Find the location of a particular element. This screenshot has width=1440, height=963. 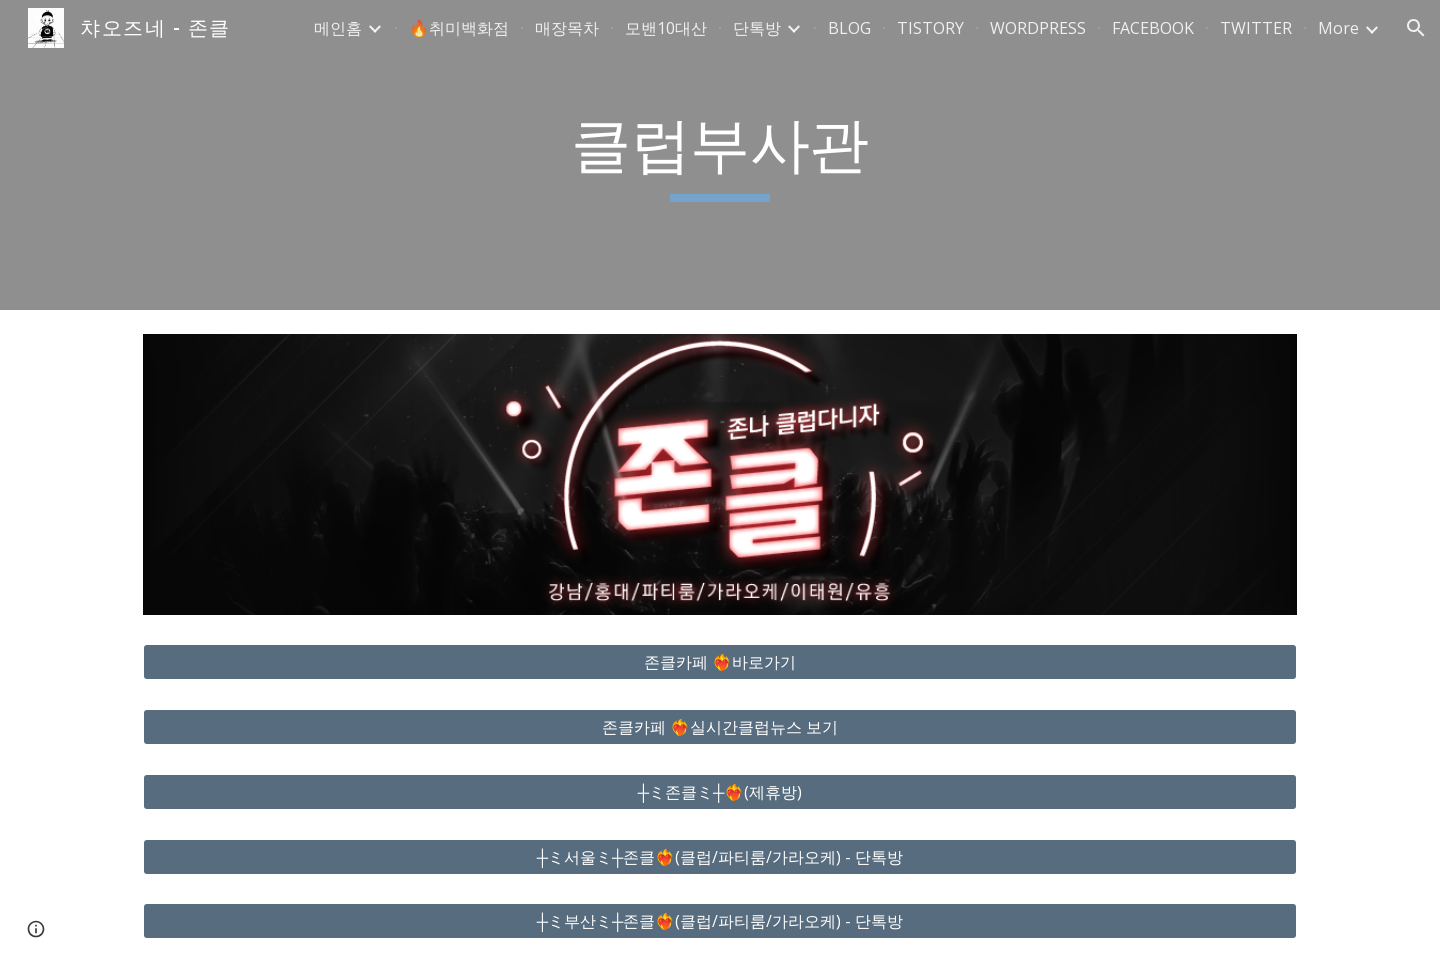

[button] is located at coordinates (1416, 28).